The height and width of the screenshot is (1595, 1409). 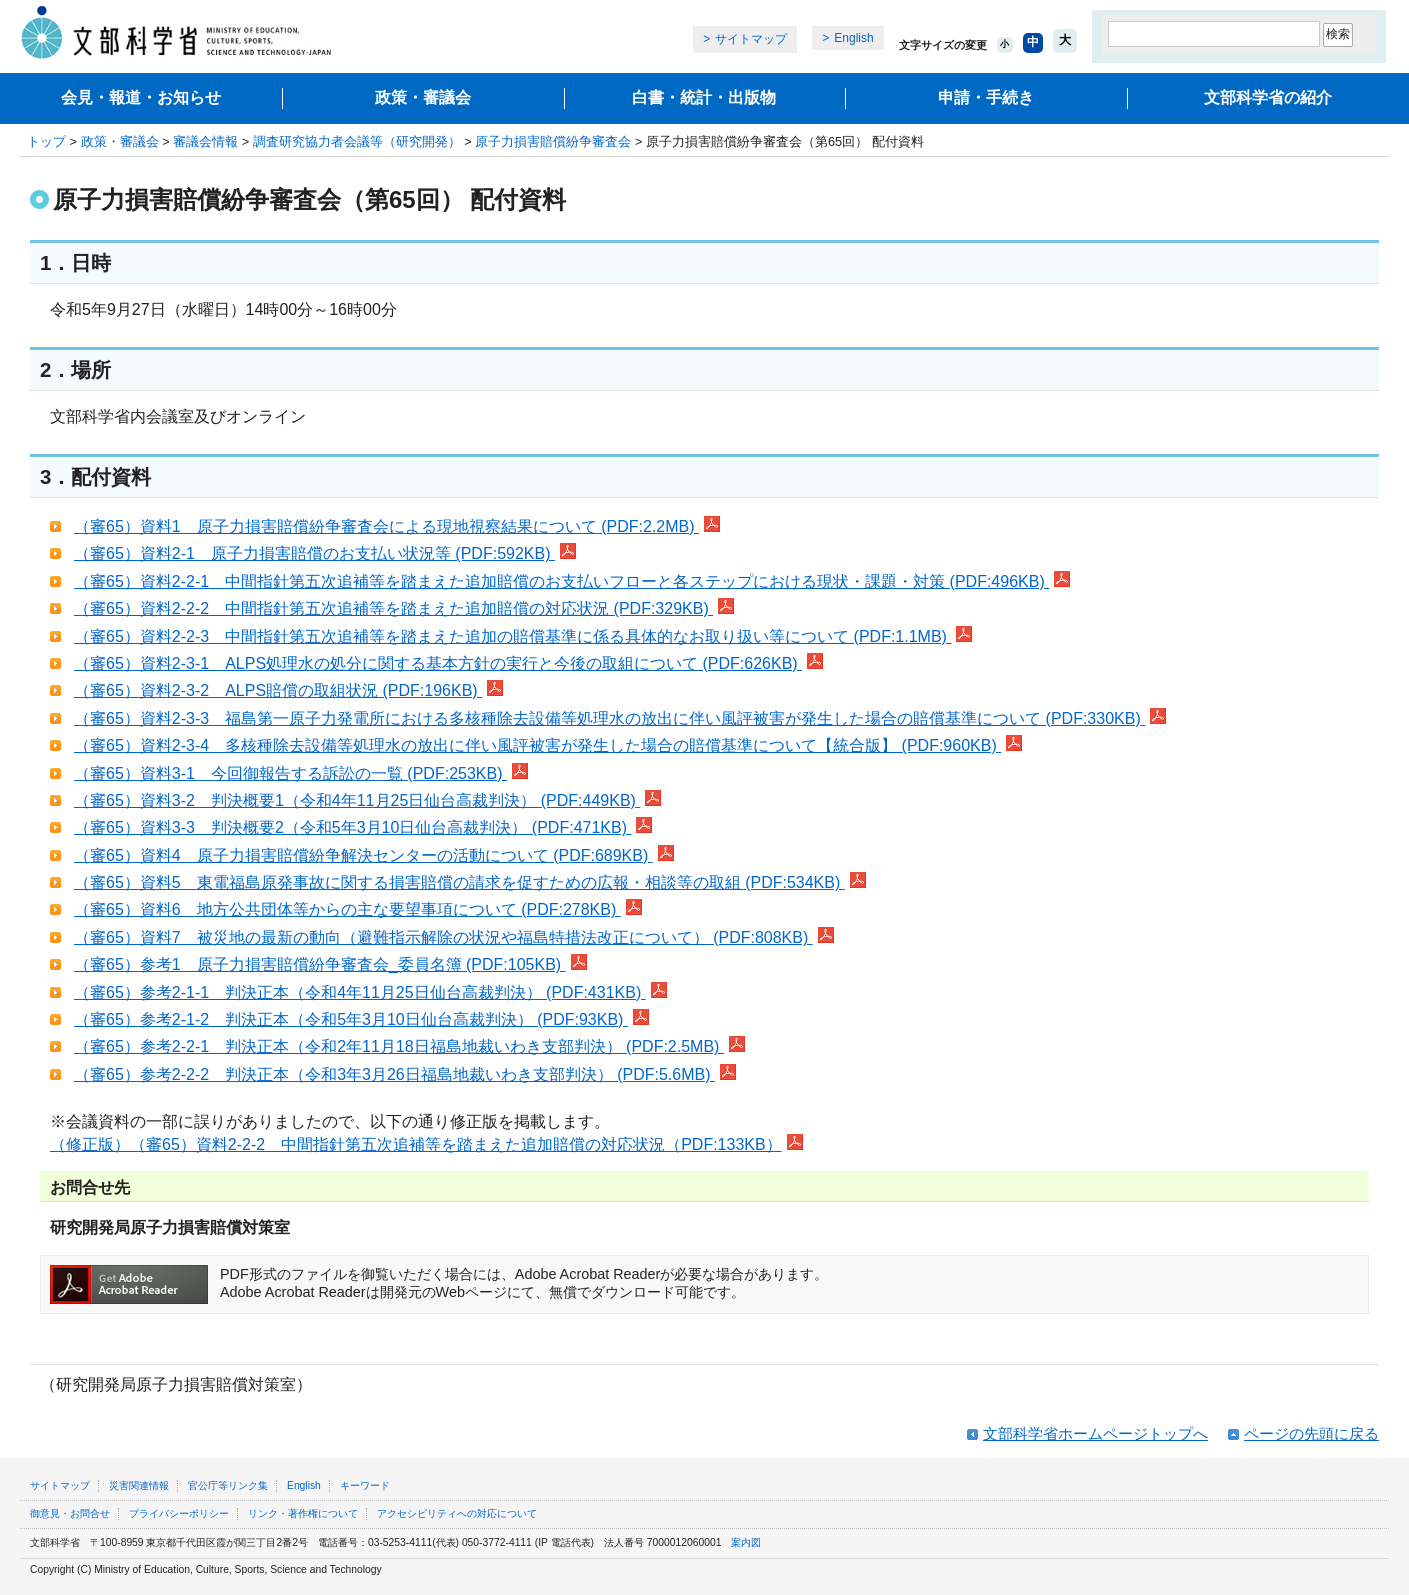 I want to click on （審65）資料2-2-2 中間指針第五次追補等を踏まえた追加賠償の対応状況 (PDF:329KB), so click(x=404, y=608).